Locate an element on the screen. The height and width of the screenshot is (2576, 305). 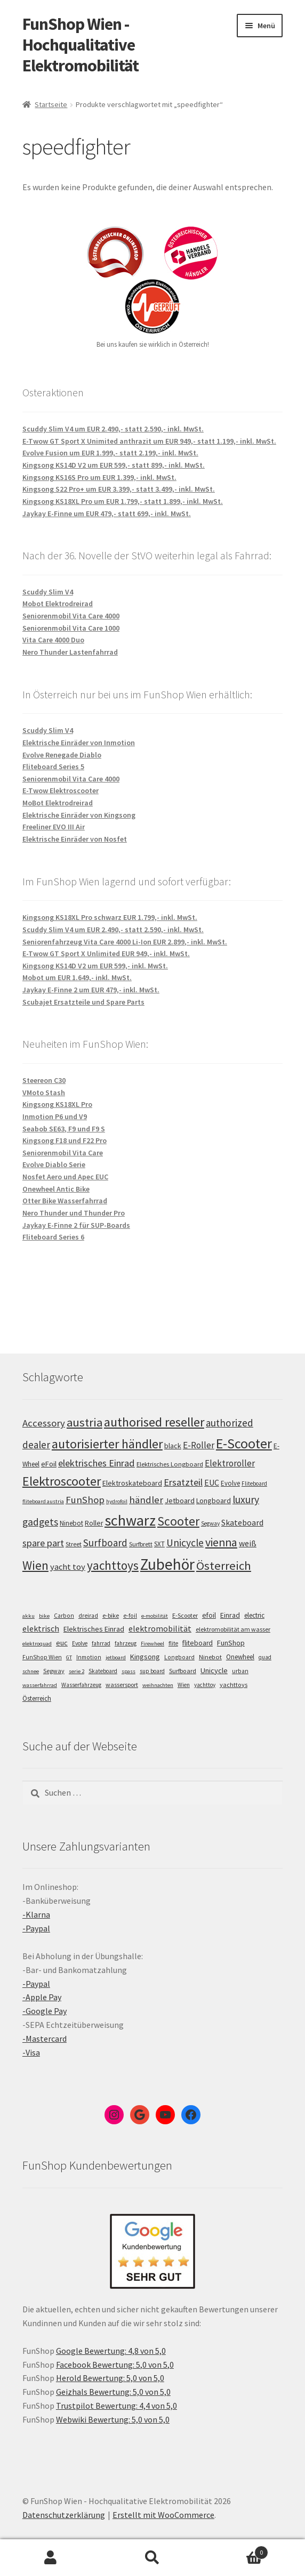
Inmotion P6 und V9 is located at coordinates (54, 1116).